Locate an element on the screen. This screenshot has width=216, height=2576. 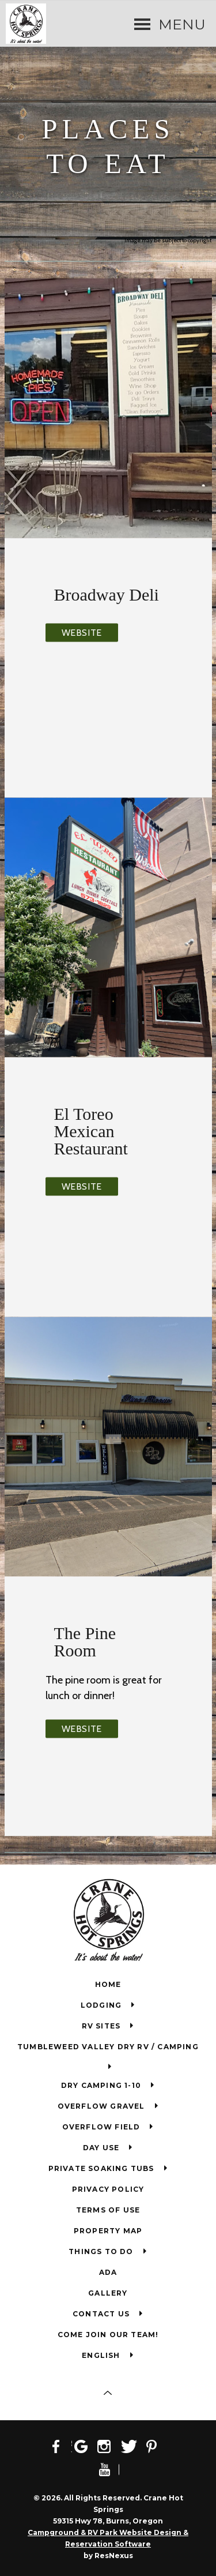
[Google Plus] is located at coordinates (85, 2446).